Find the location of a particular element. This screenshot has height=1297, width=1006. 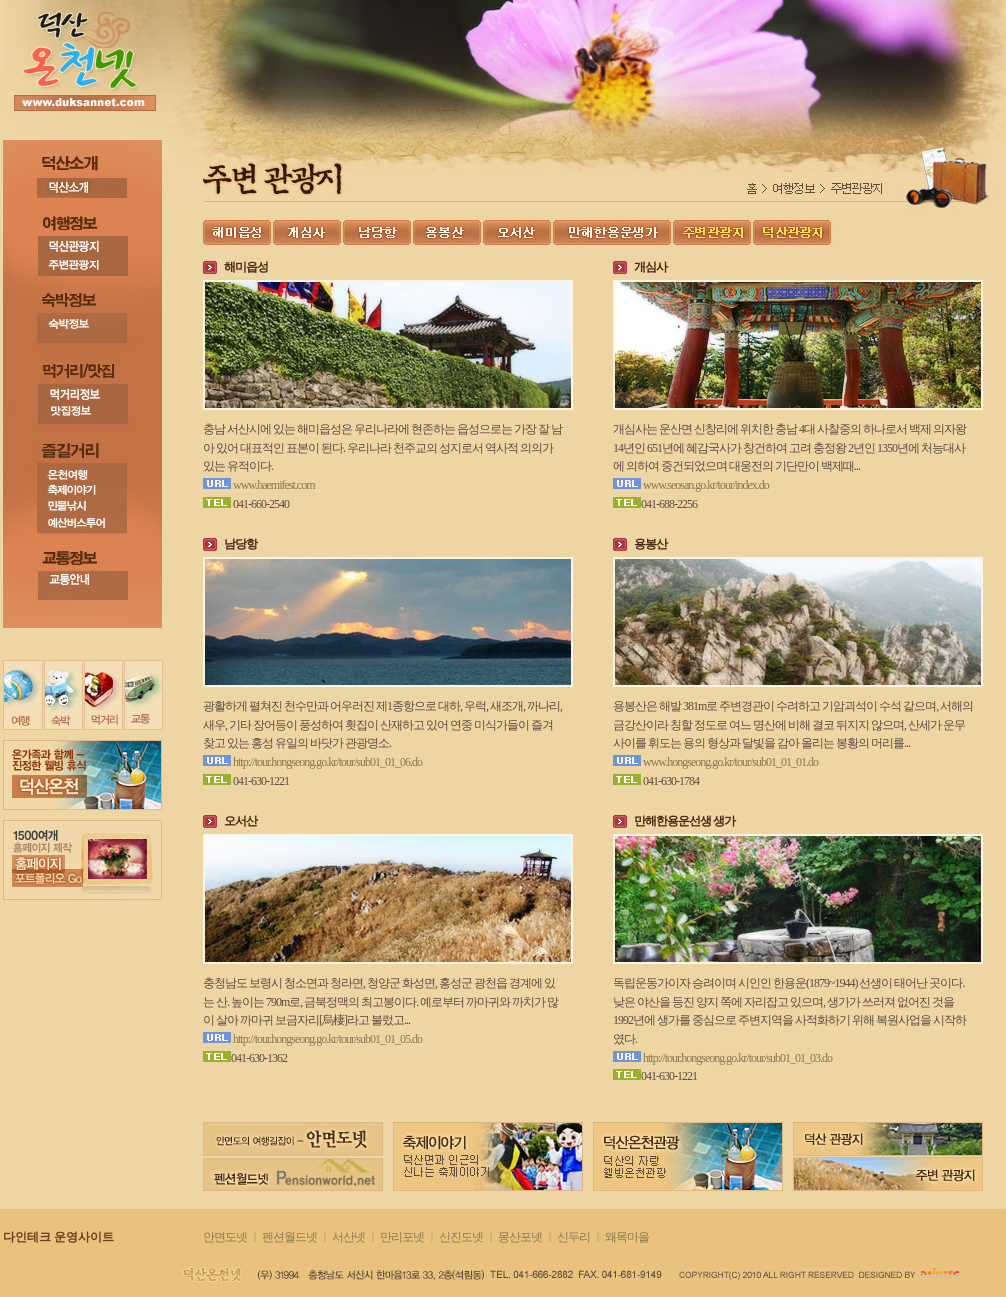

신진도넷 is located at coordinates (462, 1237).